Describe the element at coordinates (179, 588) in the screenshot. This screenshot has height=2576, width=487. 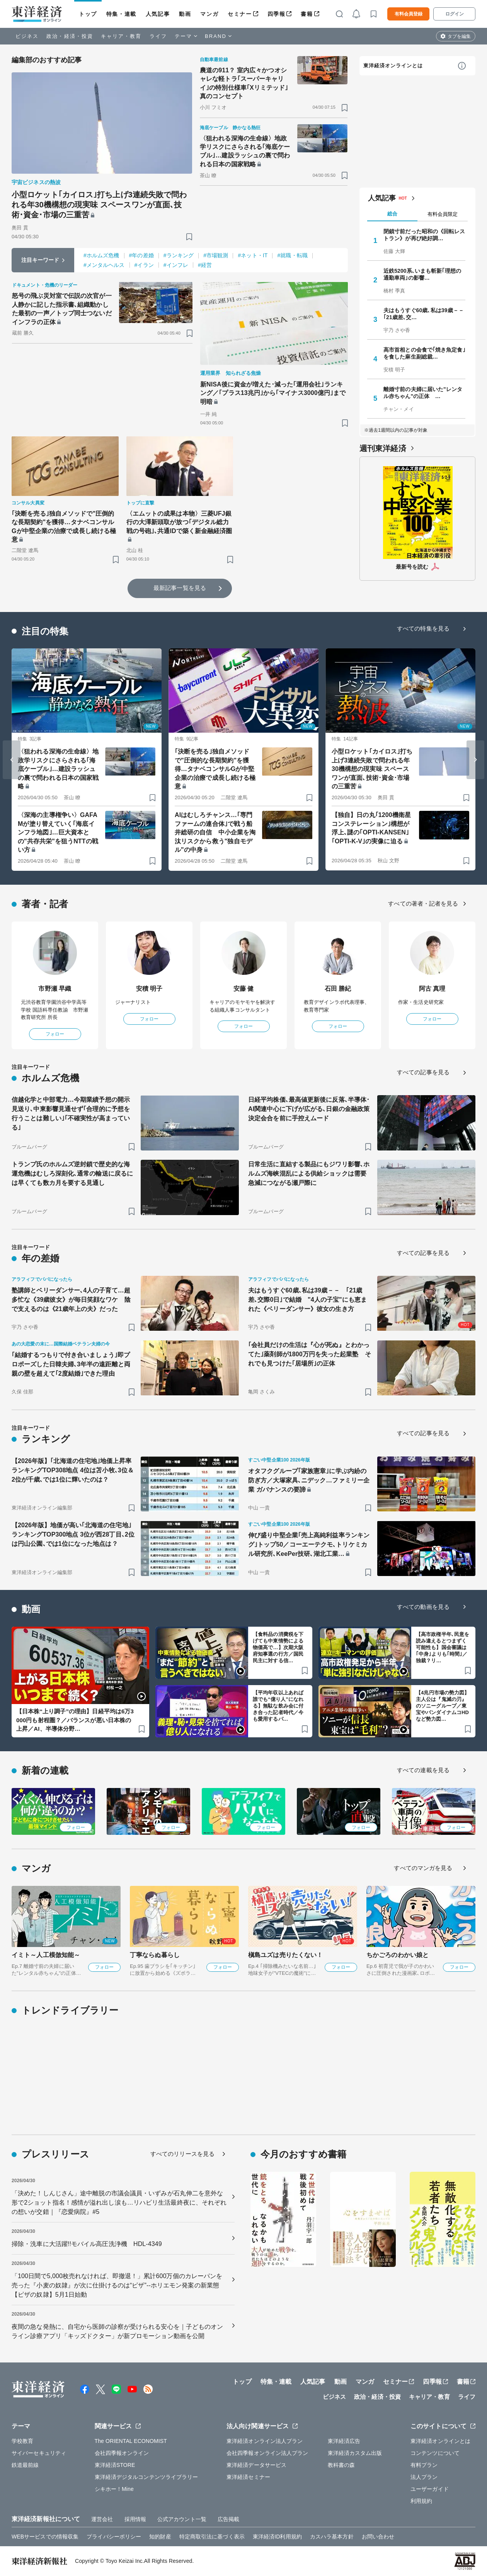
I see `最新記事一覧を見る` at that location.